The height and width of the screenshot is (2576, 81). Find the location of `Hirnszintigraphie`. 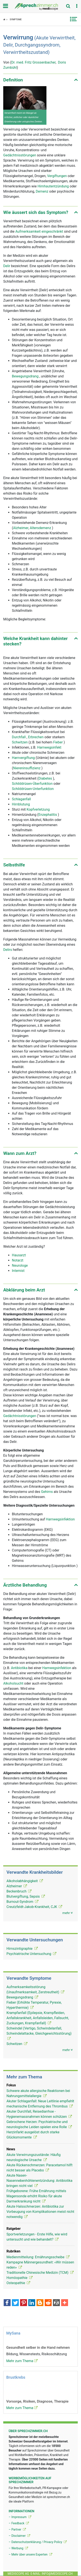

Hirnszintigraphie is located at coordinates (22, 1949).